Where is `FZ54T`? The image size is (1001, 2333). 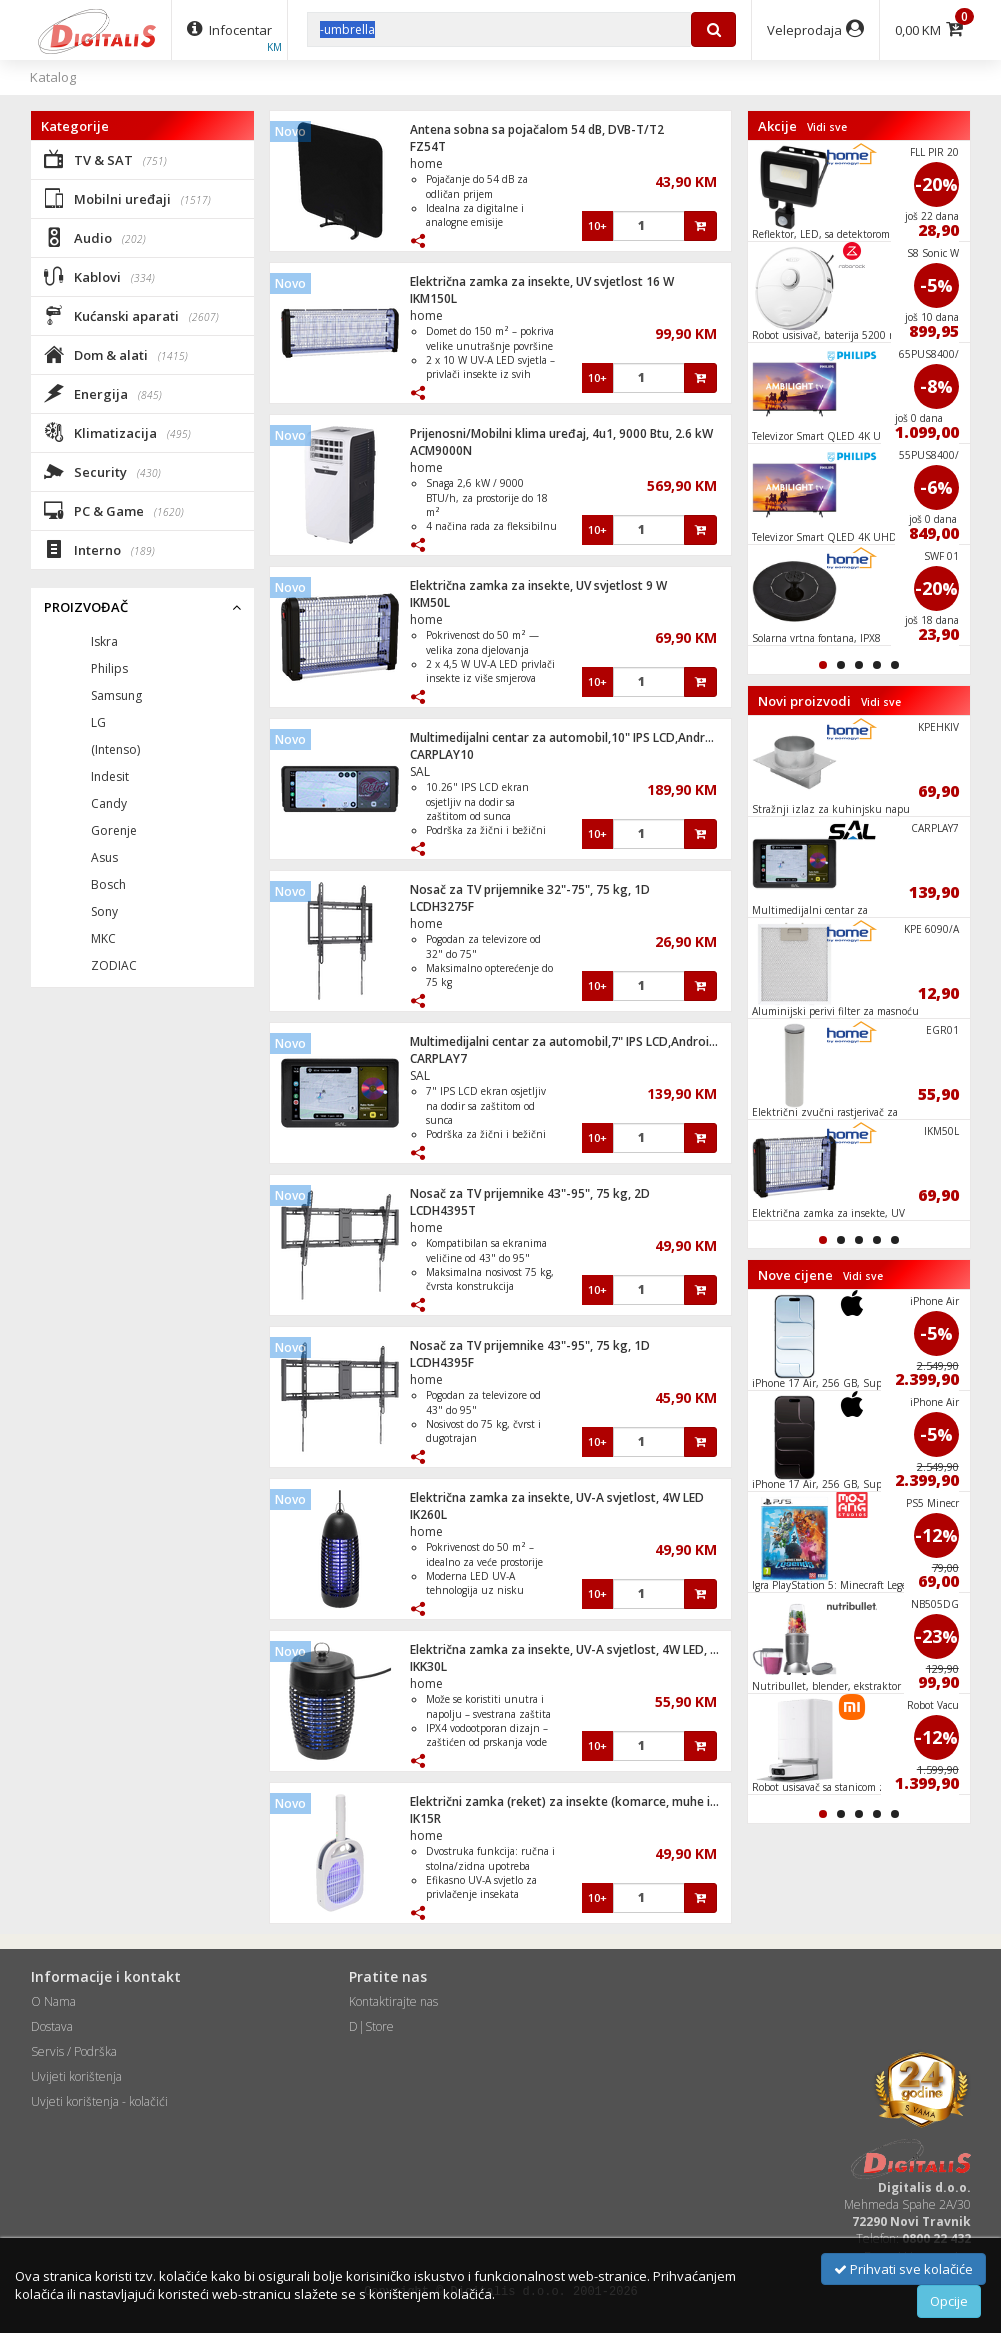 FZ54T is located at coordinates (428, 146).